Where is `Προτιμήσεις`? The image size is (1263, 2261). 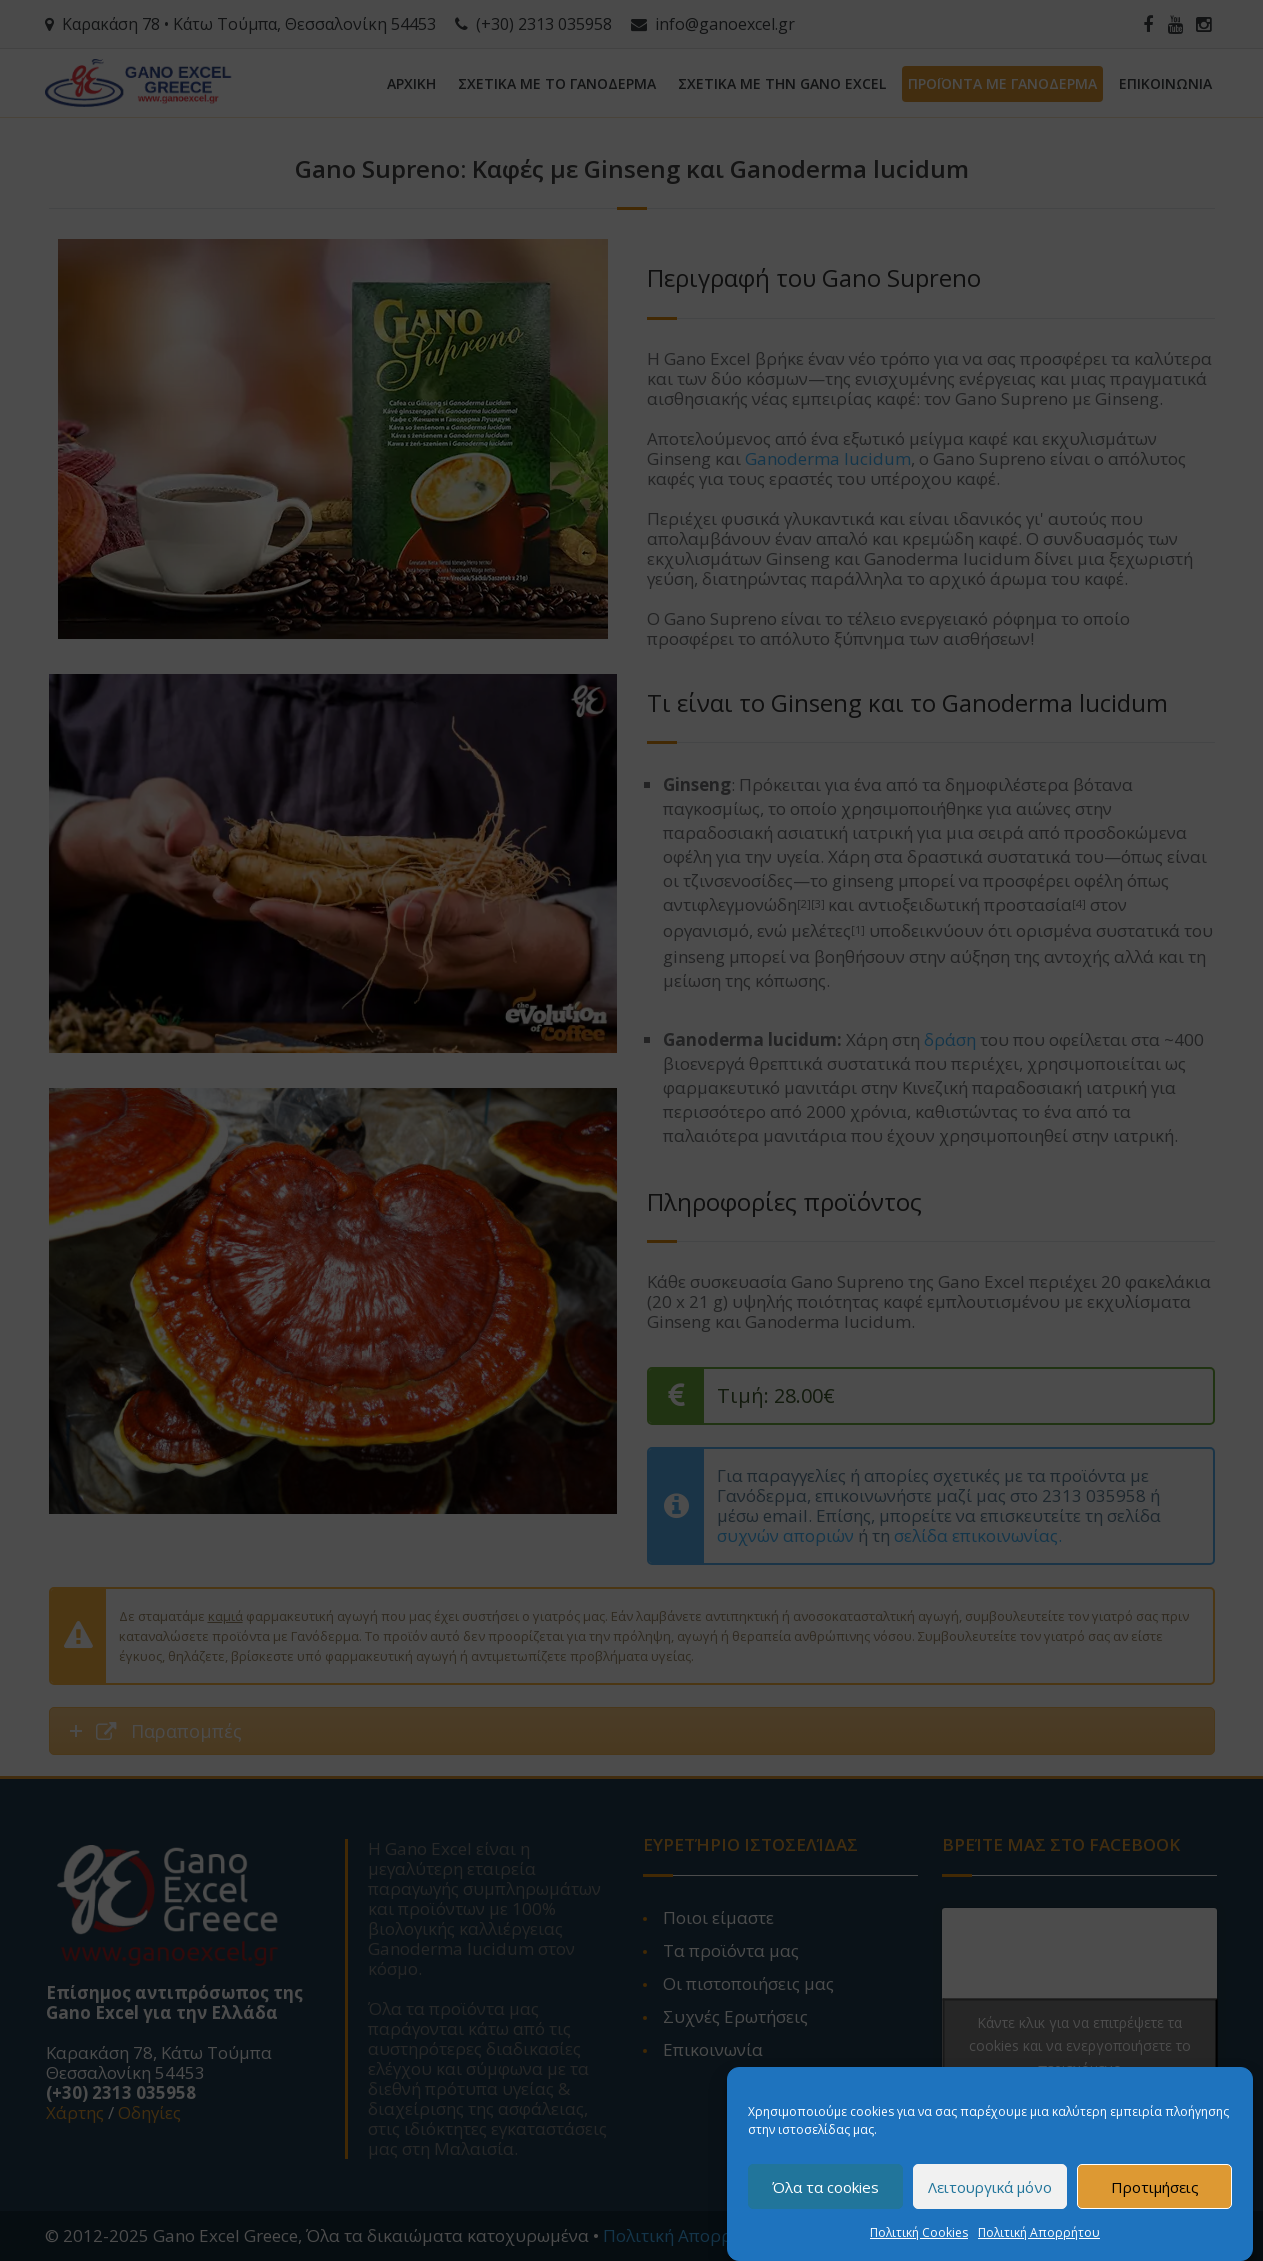 Προτιμήσεις is located at coordinates (1155, 2198).